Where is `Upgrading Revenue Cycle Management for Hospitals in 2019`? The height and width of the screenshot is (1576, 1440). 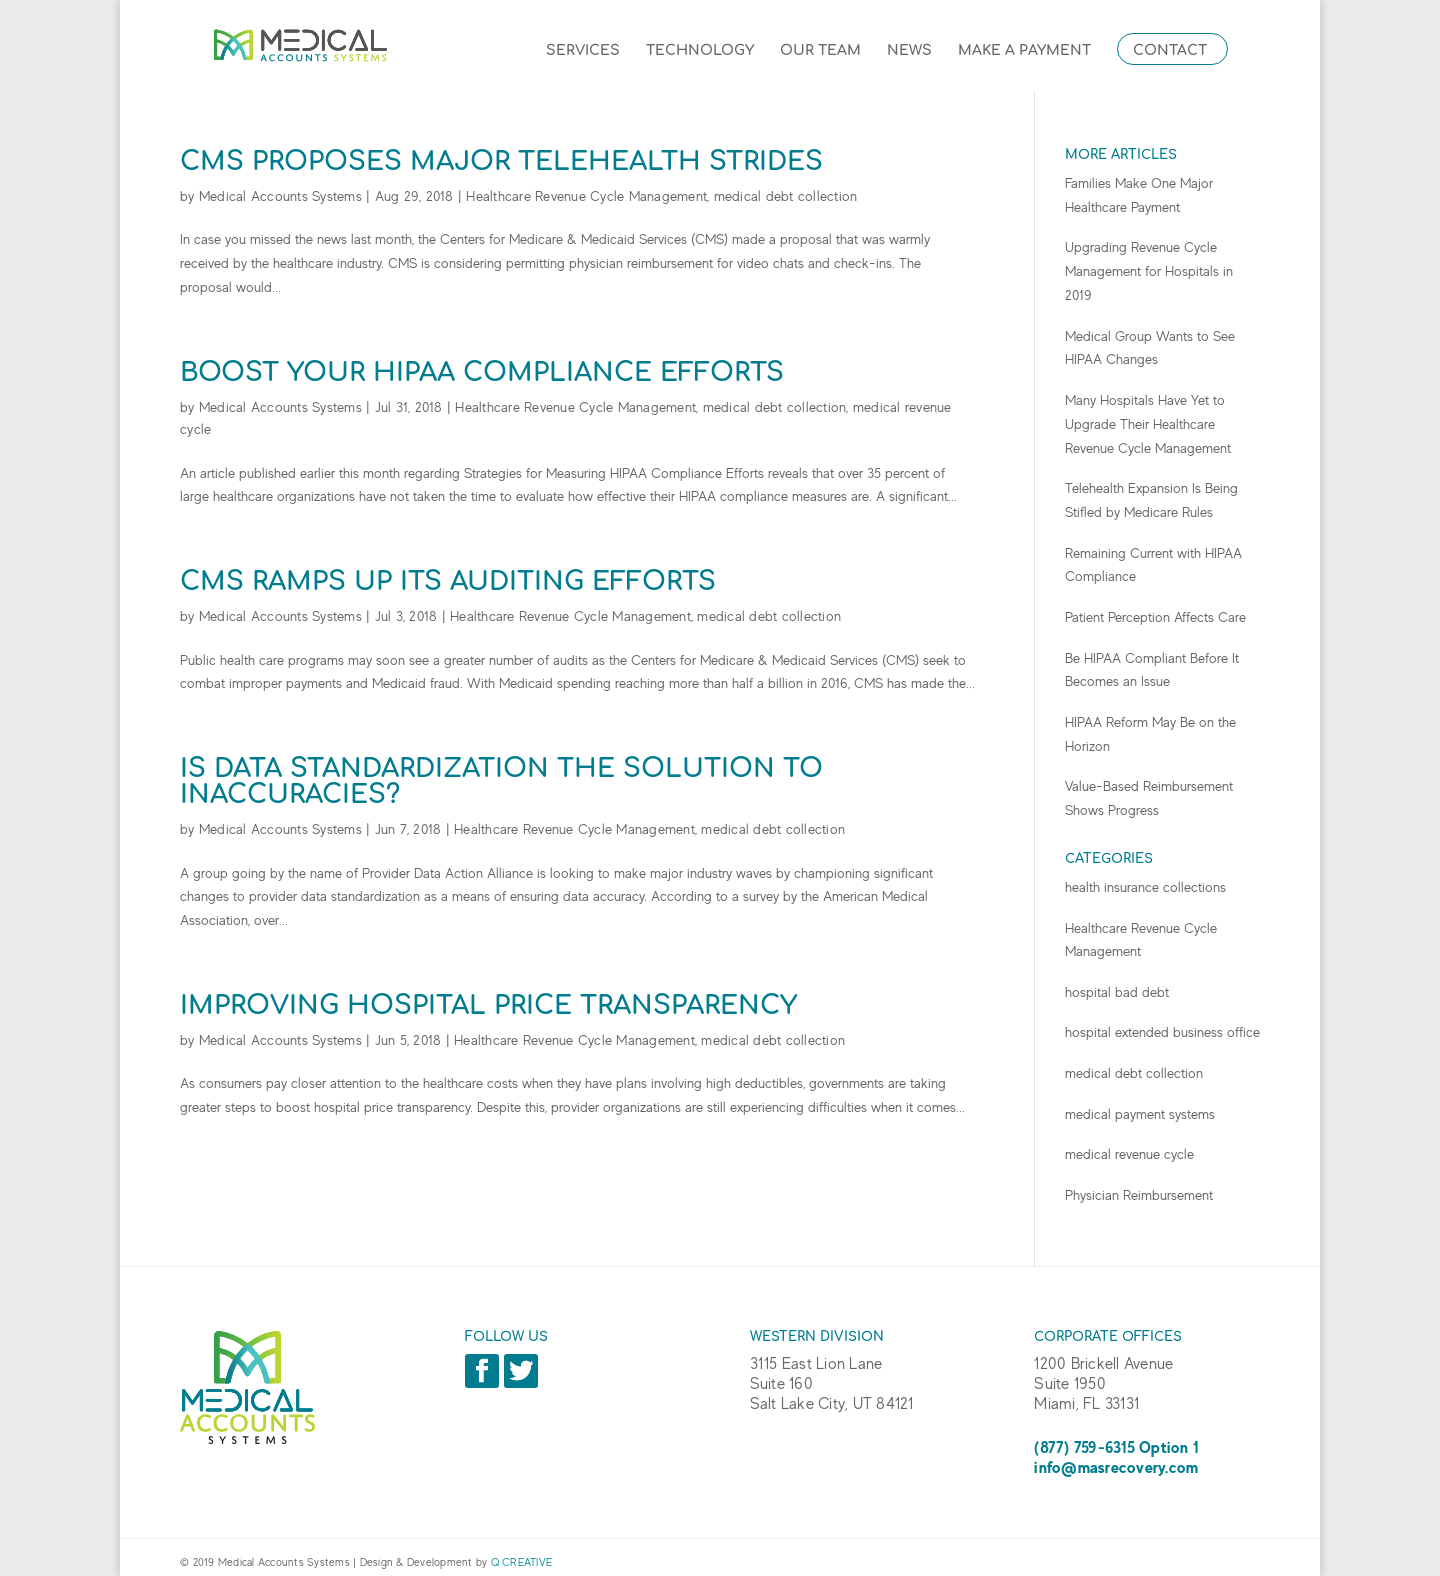 Upgrading Revenue Cycle Management for Hospitals in 2019 is located at coordinates (1149, 271).